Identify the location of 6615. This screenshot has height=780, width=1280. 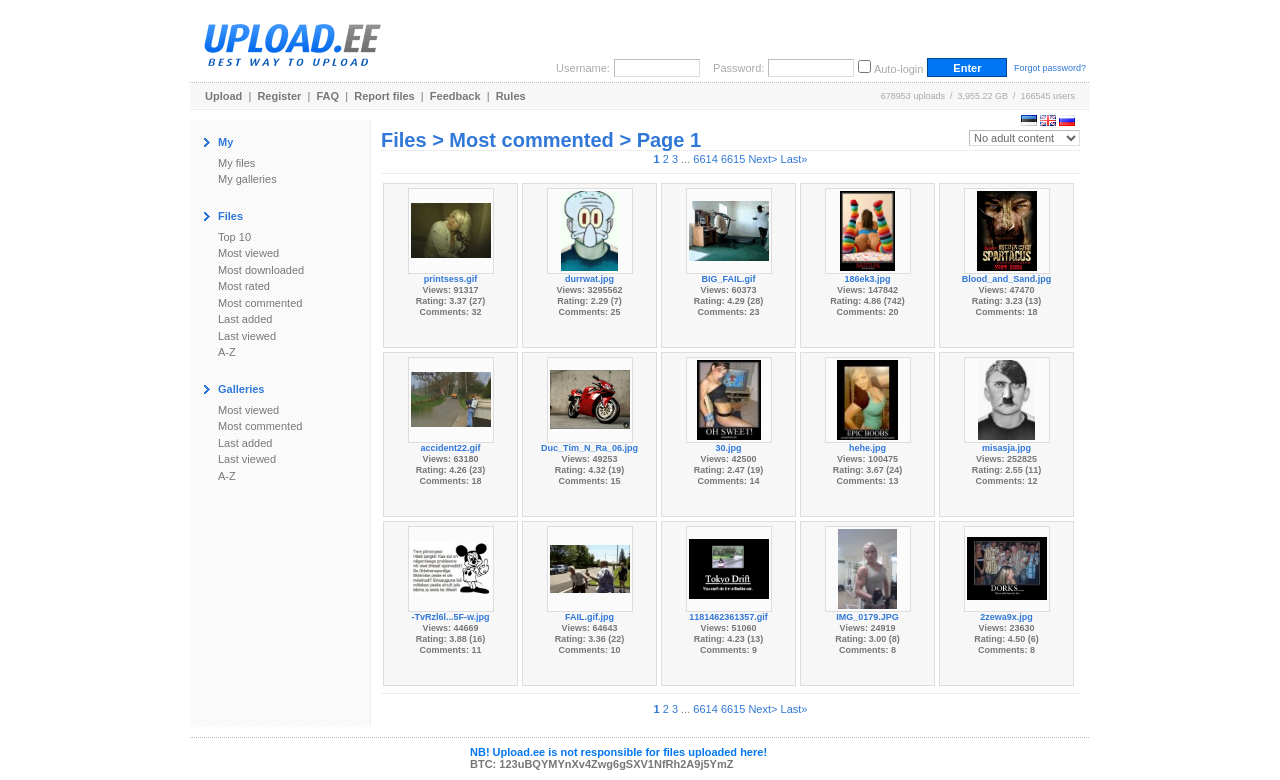
(733, 159).